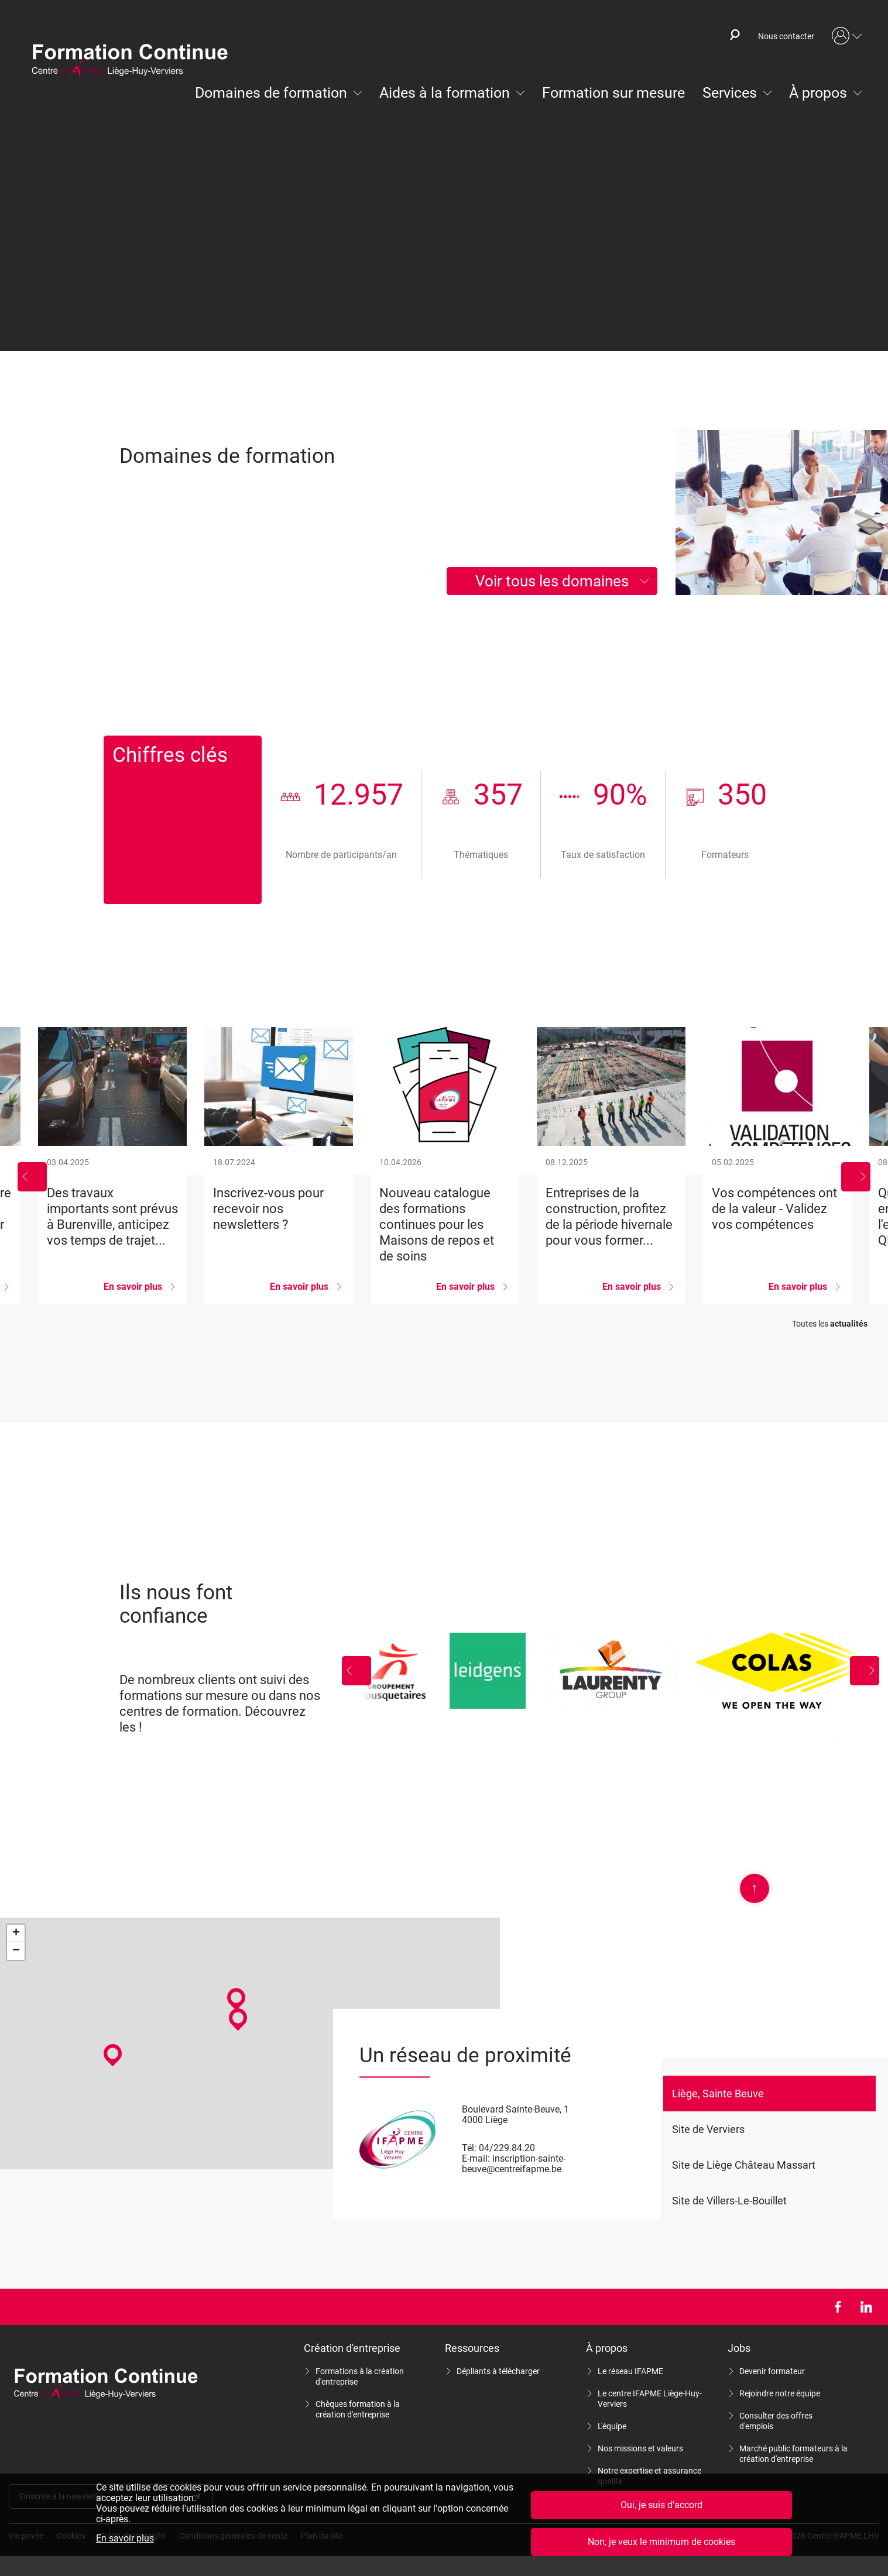 The image size is (888, 2576). What do you see at coordinates (271, 92) in the screenshot?
I see `Domaines de formation` at bounding box center [271, 92].